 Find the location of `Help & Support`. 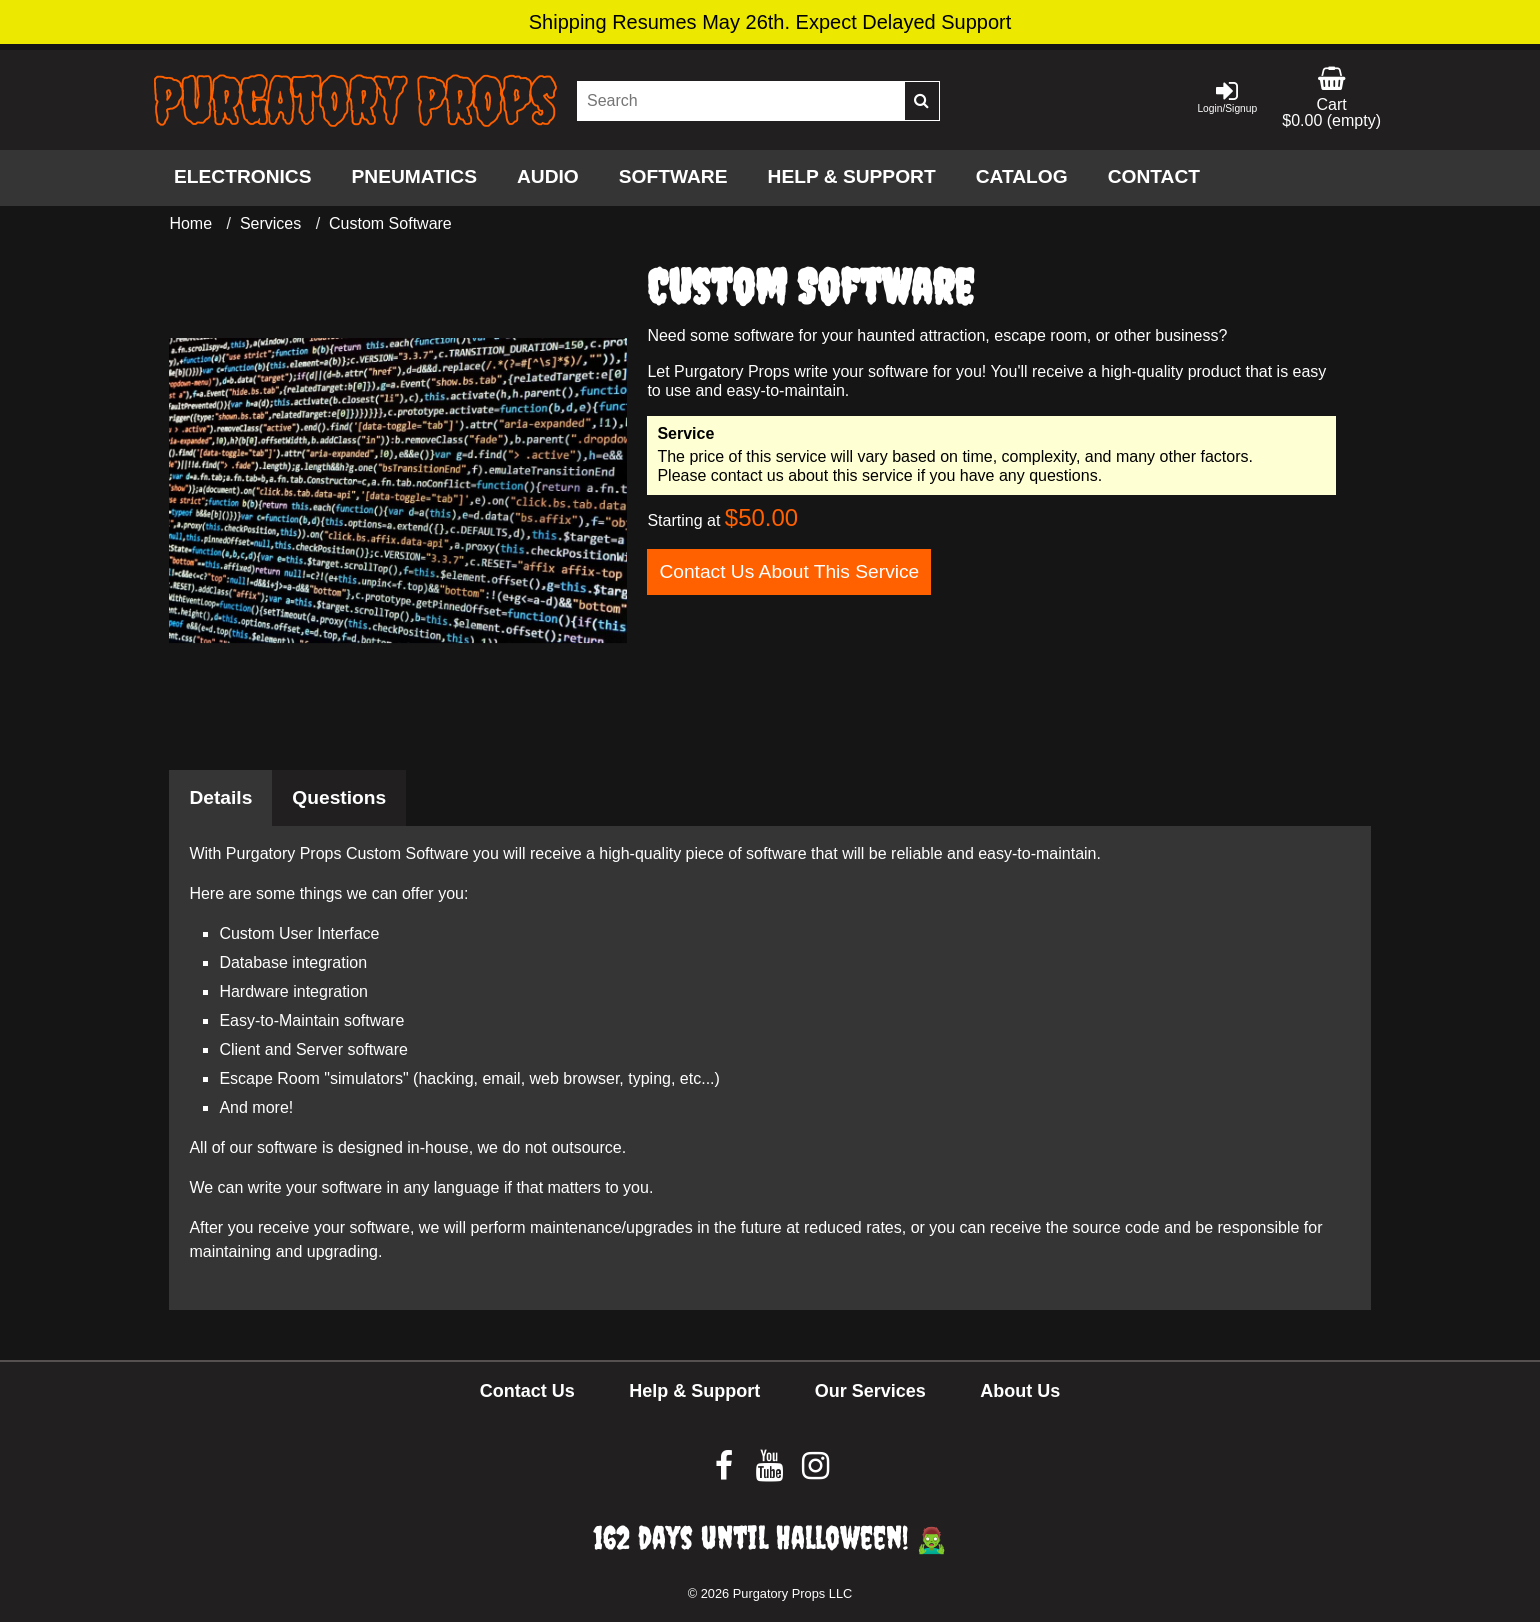

Help & Support is located at coordinates (852, 176).